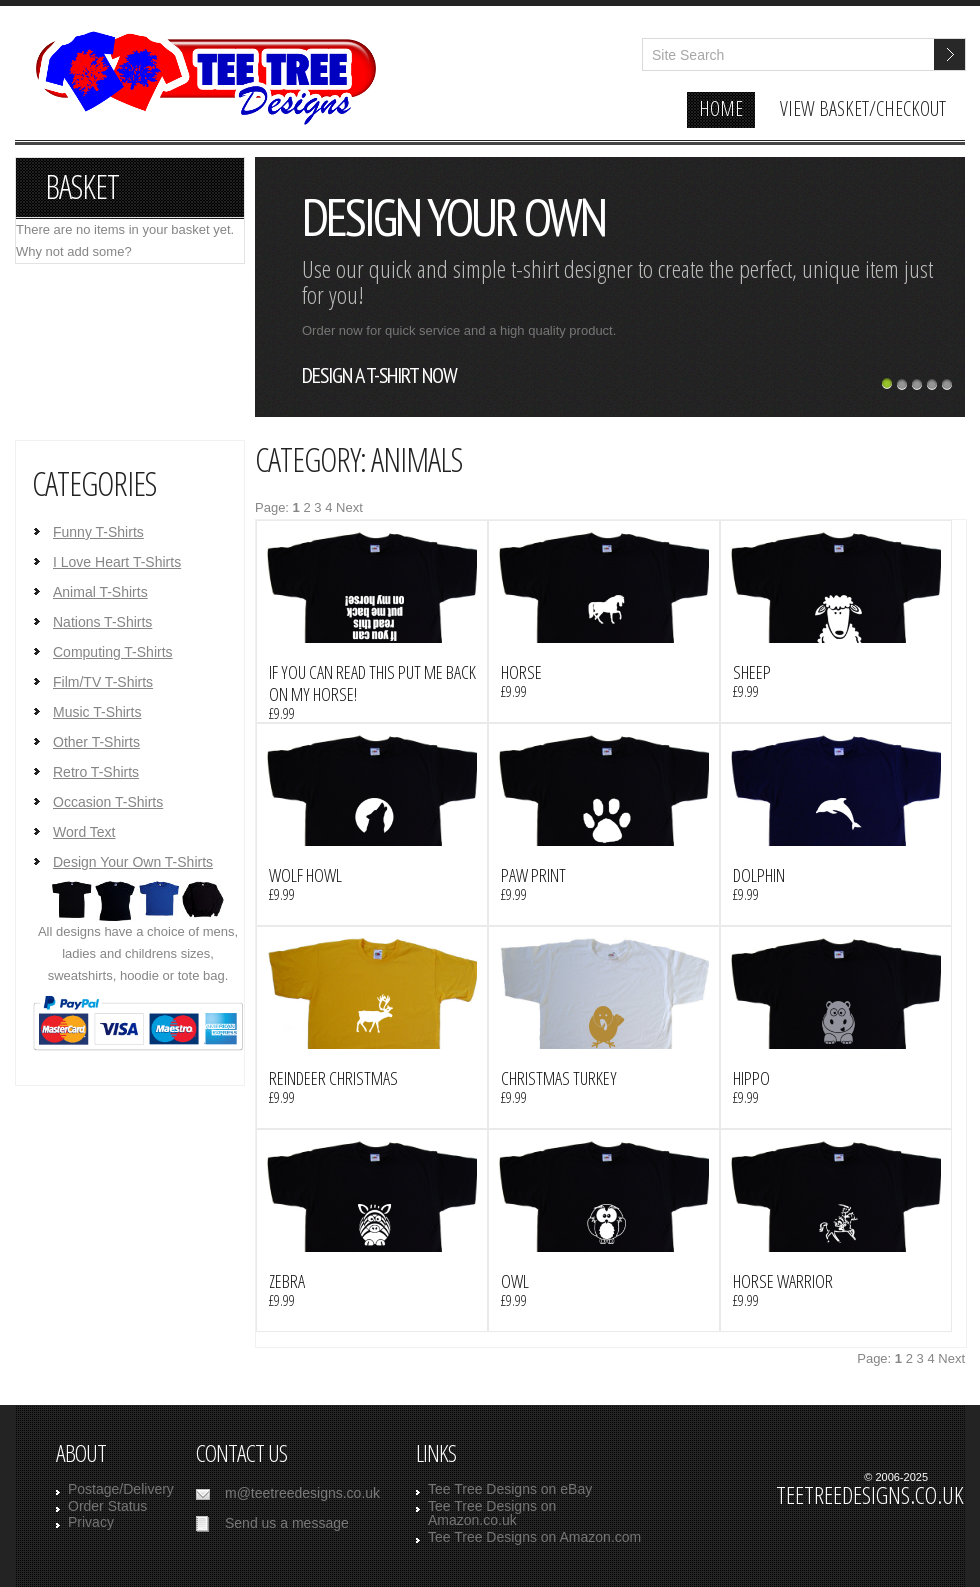 This screenshot has width=980, height=1587. Describe the element at coordinates (91, 1522) in the screenshot. I see `Privacy` at that location.